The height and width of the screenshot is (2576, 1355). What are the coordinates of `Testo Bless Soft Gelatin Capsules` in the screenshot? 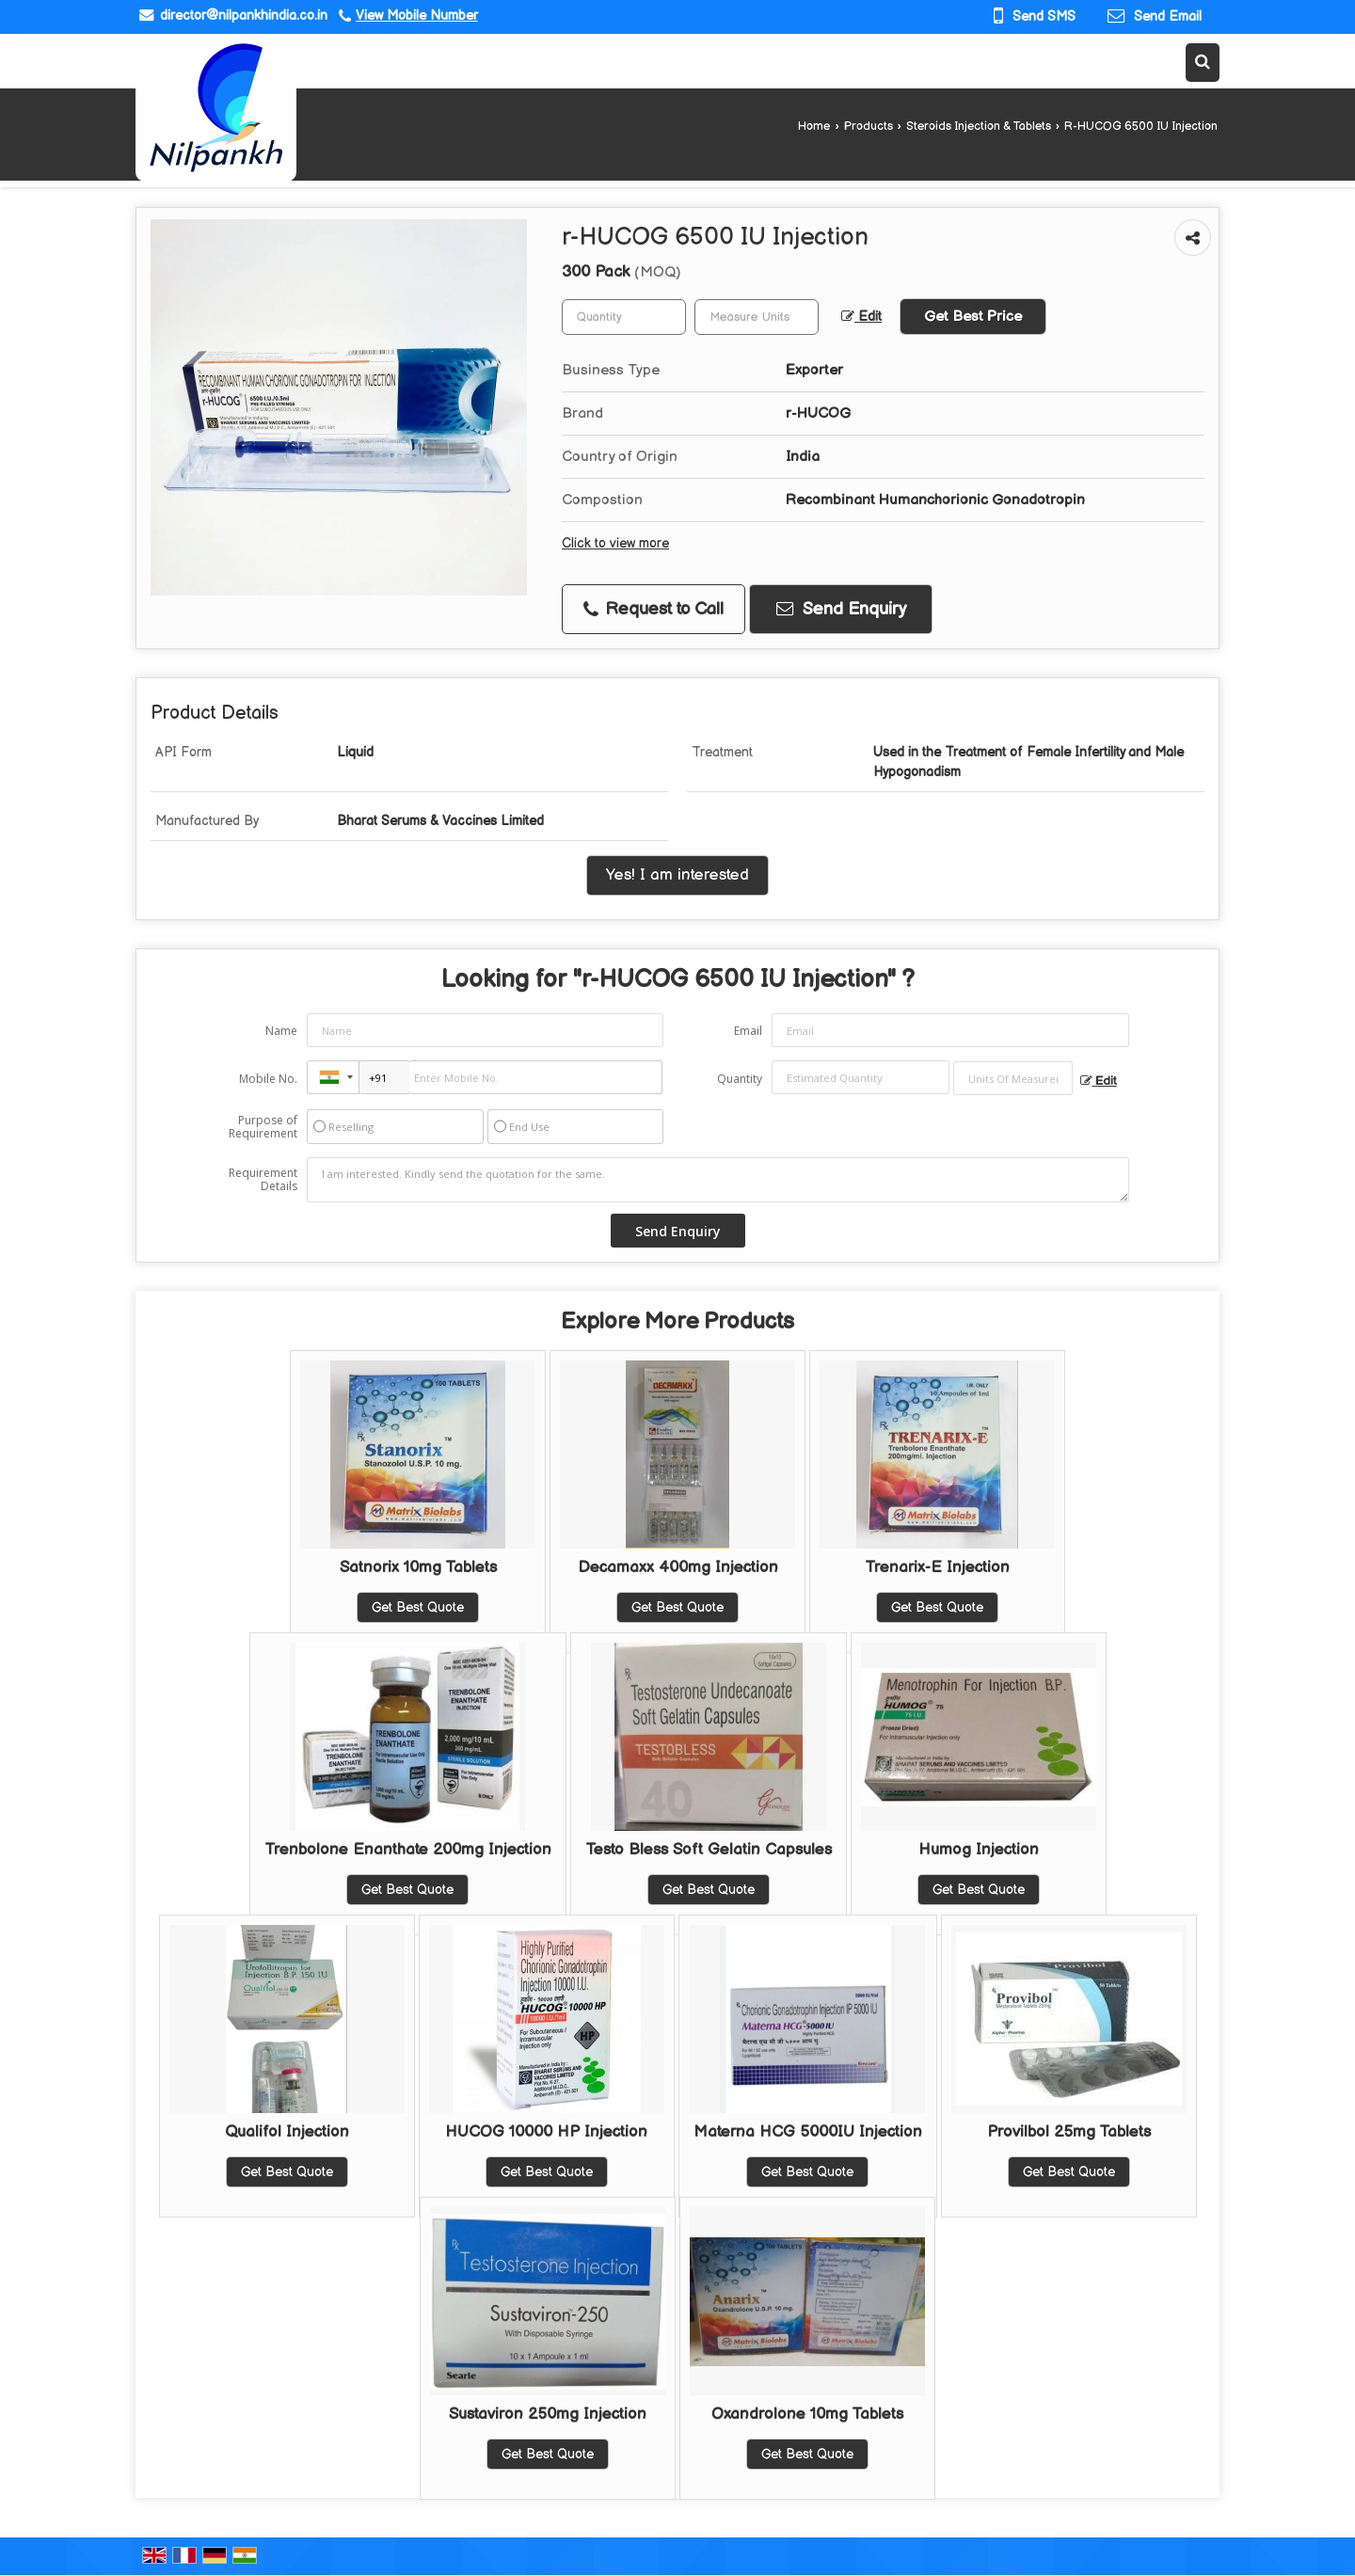 It's located at (708, 1849).